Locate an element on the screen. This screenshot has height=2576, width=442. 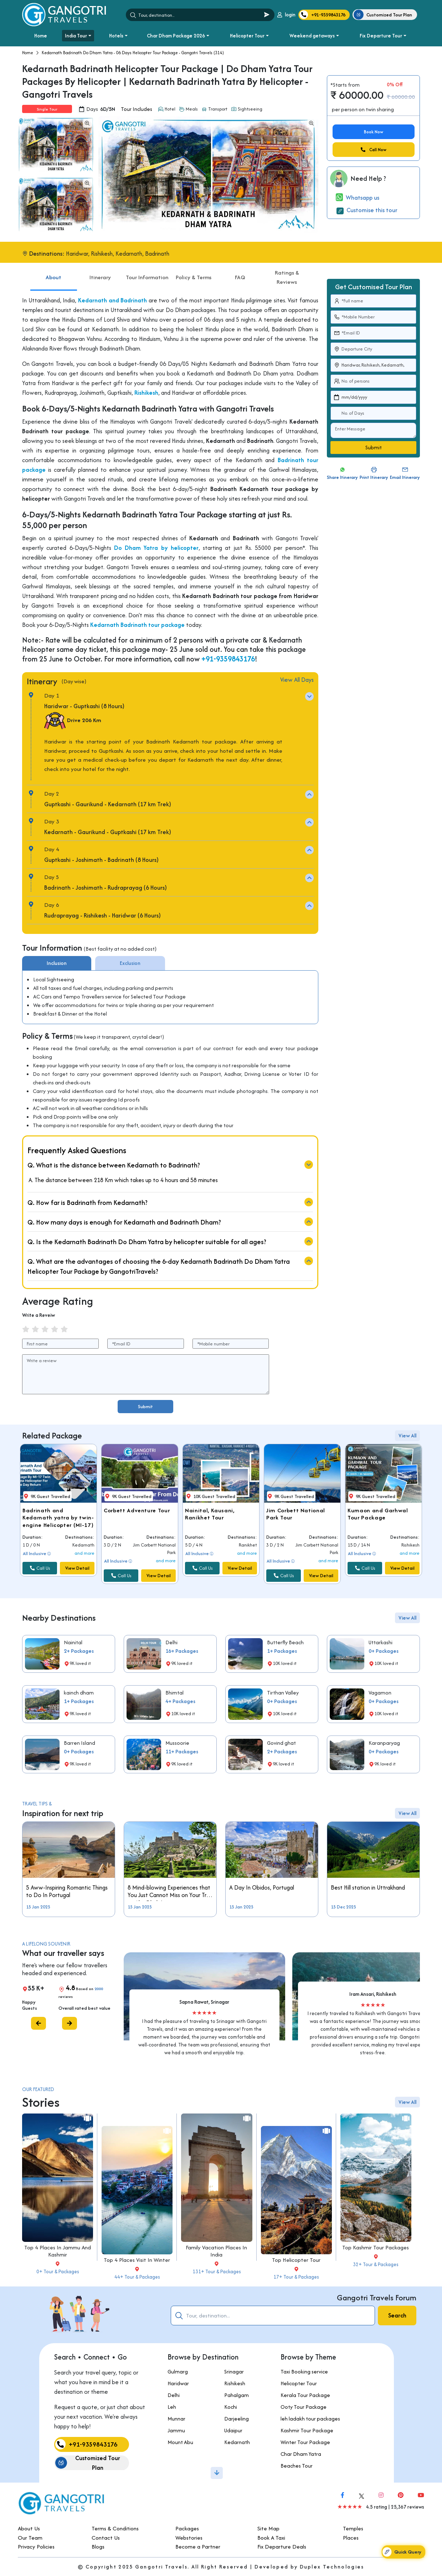
Book Now is located at coordinates (373, 132).